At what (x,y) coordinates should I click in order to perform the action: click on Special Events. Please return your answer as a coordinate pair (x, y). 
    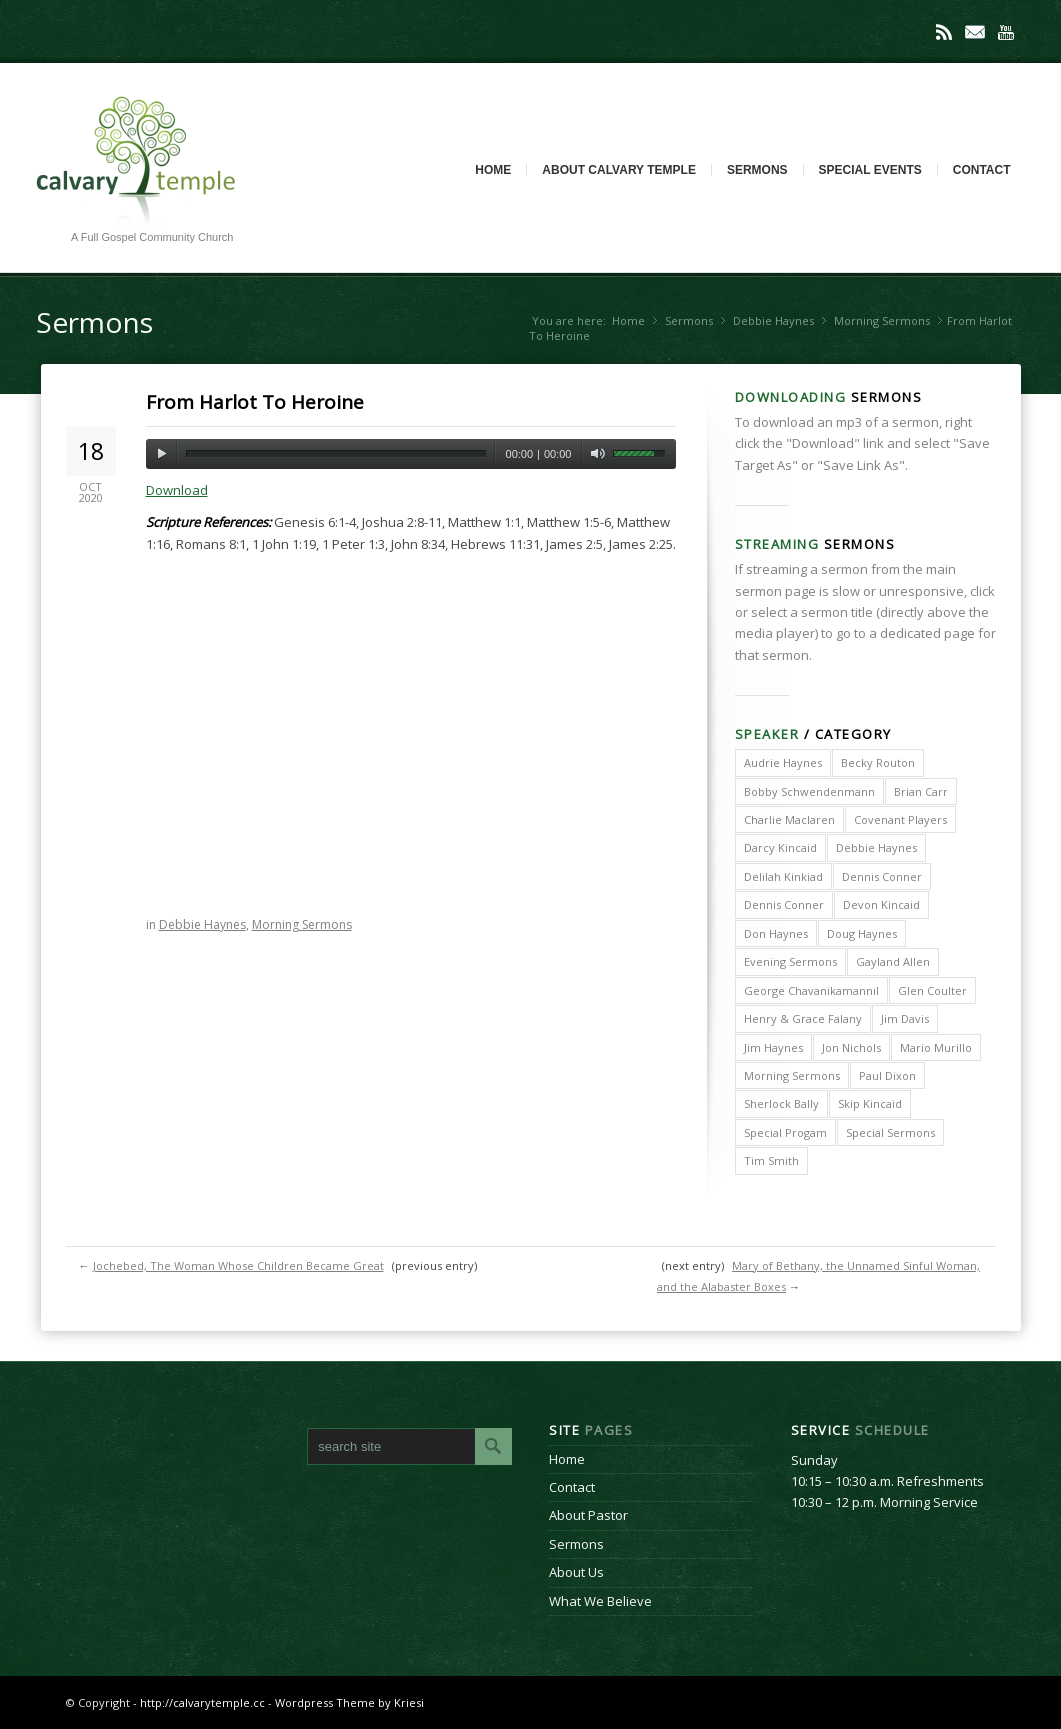
    Looking at the image, I should click on (870, 170).